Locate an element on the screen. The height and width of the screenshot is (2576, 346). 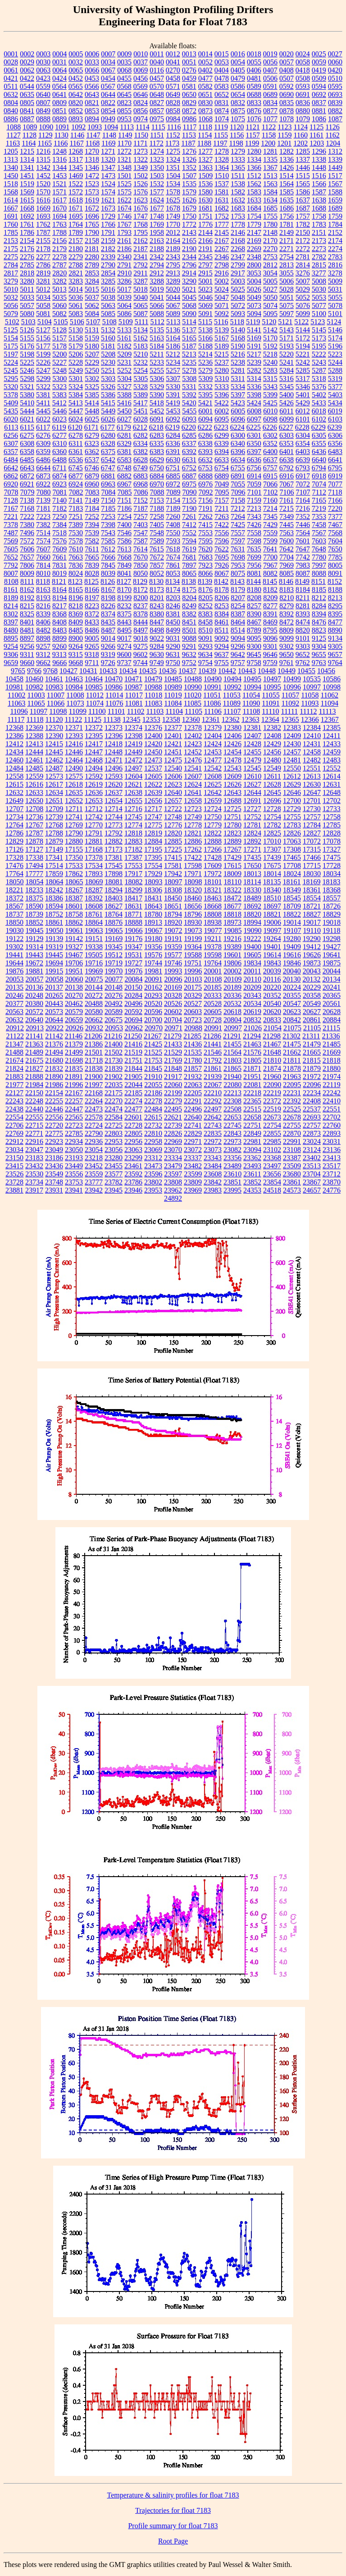
1168 is located at coordinates (93, 143).